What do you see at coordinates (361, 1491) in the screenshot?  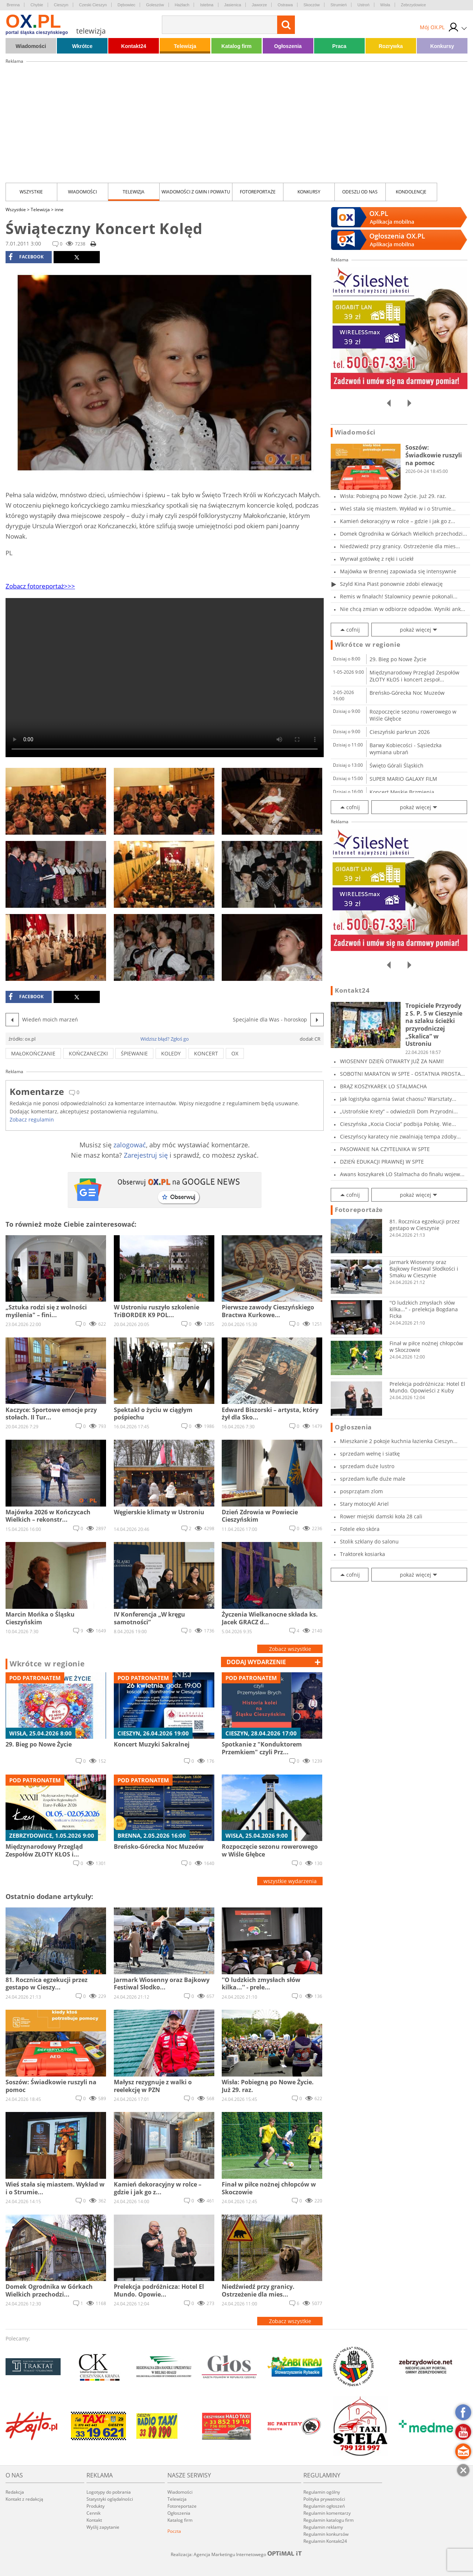 I see `posprzątam zlom` at bounding box center [361, 1491].